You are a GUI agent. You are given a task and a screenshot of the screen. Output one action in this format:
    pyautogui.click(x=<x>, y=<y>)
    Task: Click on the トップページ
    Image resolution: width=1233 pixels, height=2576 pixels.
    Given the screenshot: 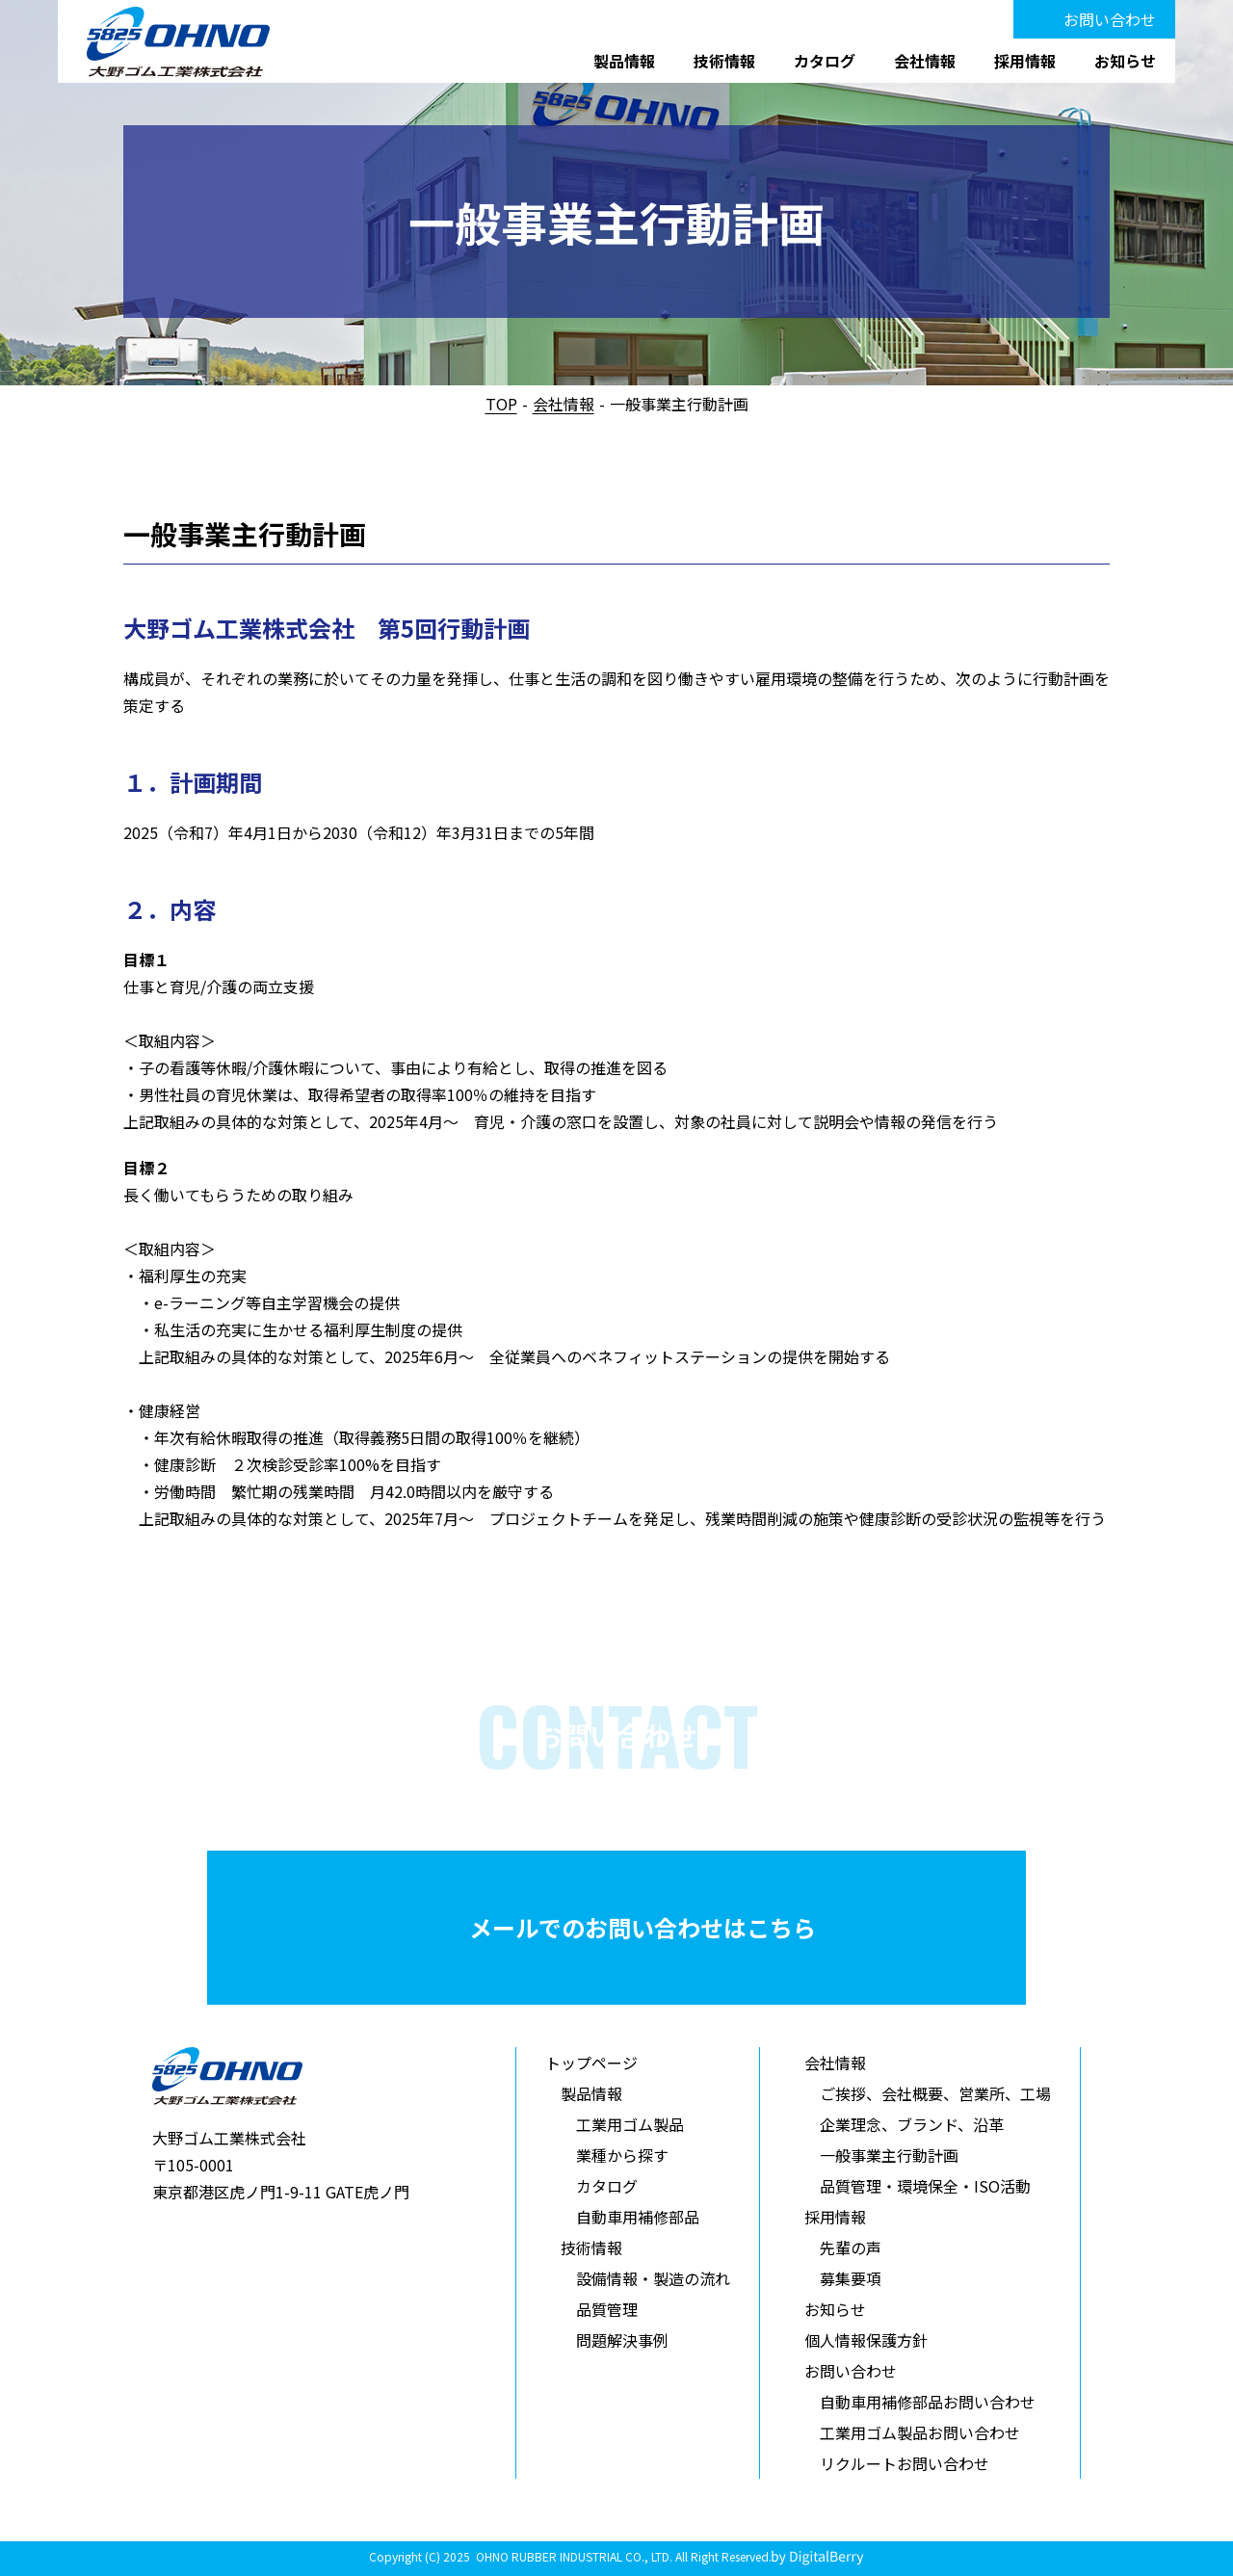 What is the action you would take?
    pyautogui.click(x=591, y=2062)
    